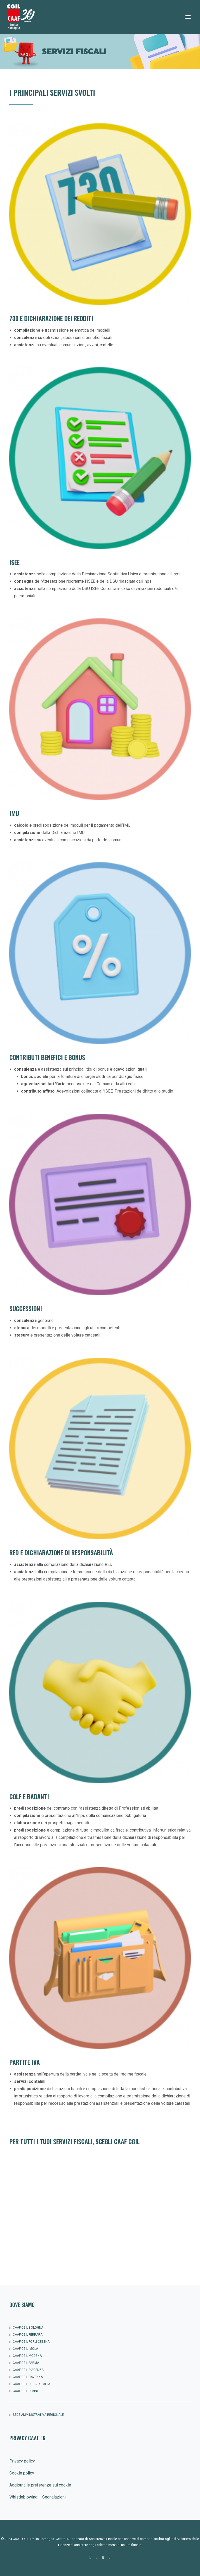 The width and height of the screenshot is (200, 2576). I want to click on Whistleblowing – Segnalazioni, so click(37, 2497).